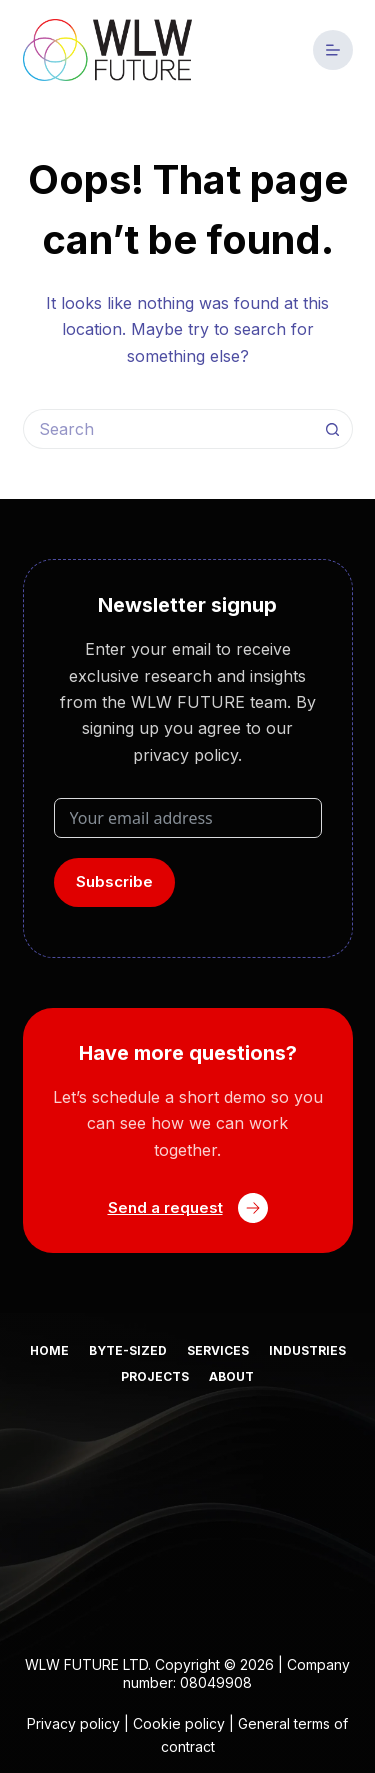 This screenshot has height=1773, width=375. What do you see at coordinates (128, 1350) in the screenshot?
I see `Byte-sized` at bounding box center [128, 1350].